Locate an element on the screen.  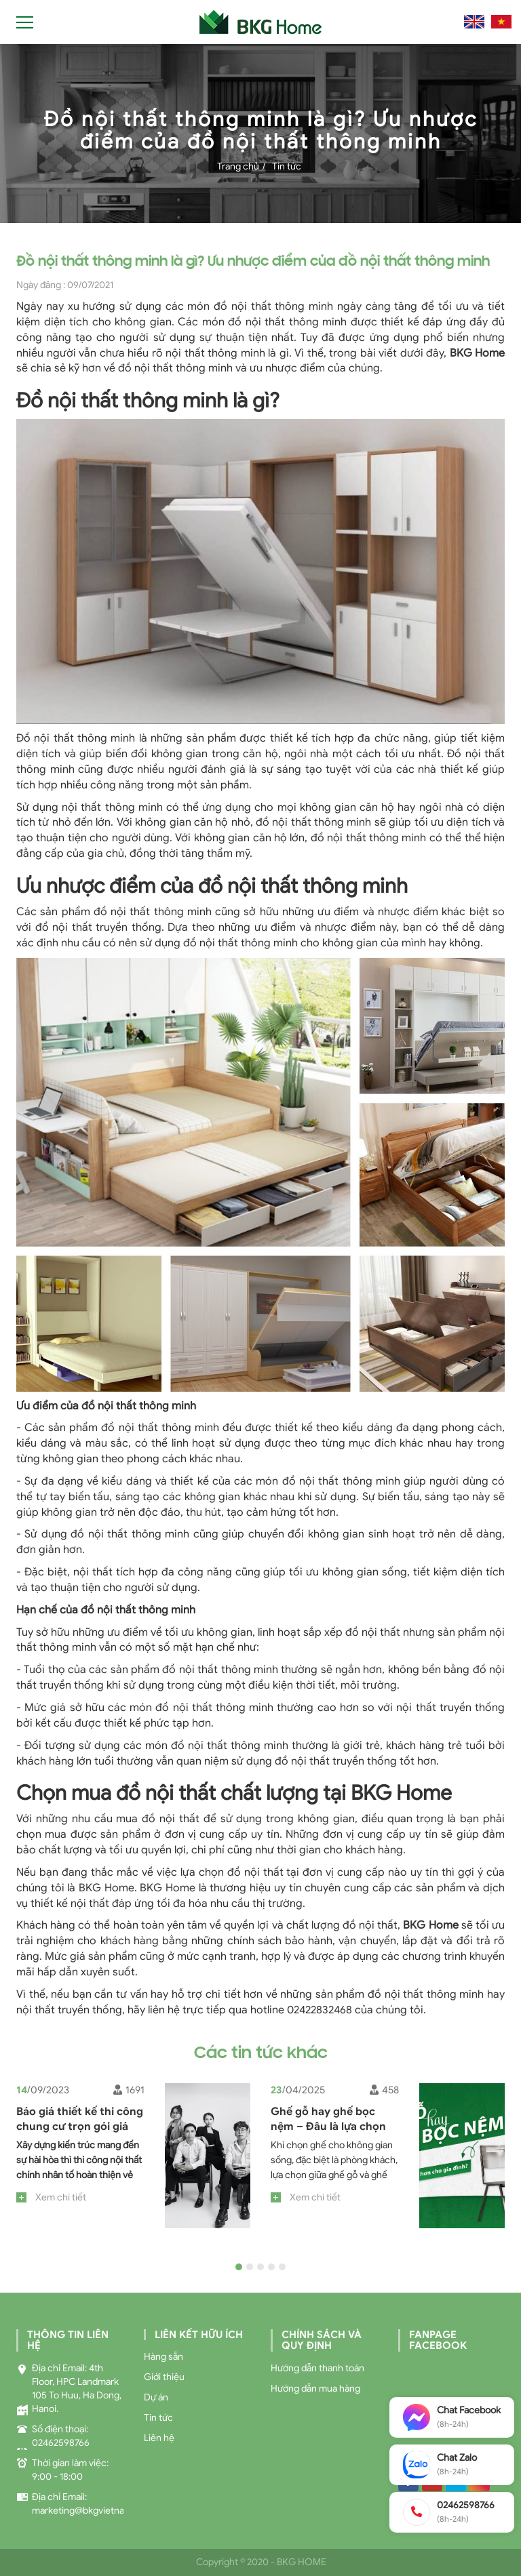
Trang chủ is located at coordinates (238, 166).